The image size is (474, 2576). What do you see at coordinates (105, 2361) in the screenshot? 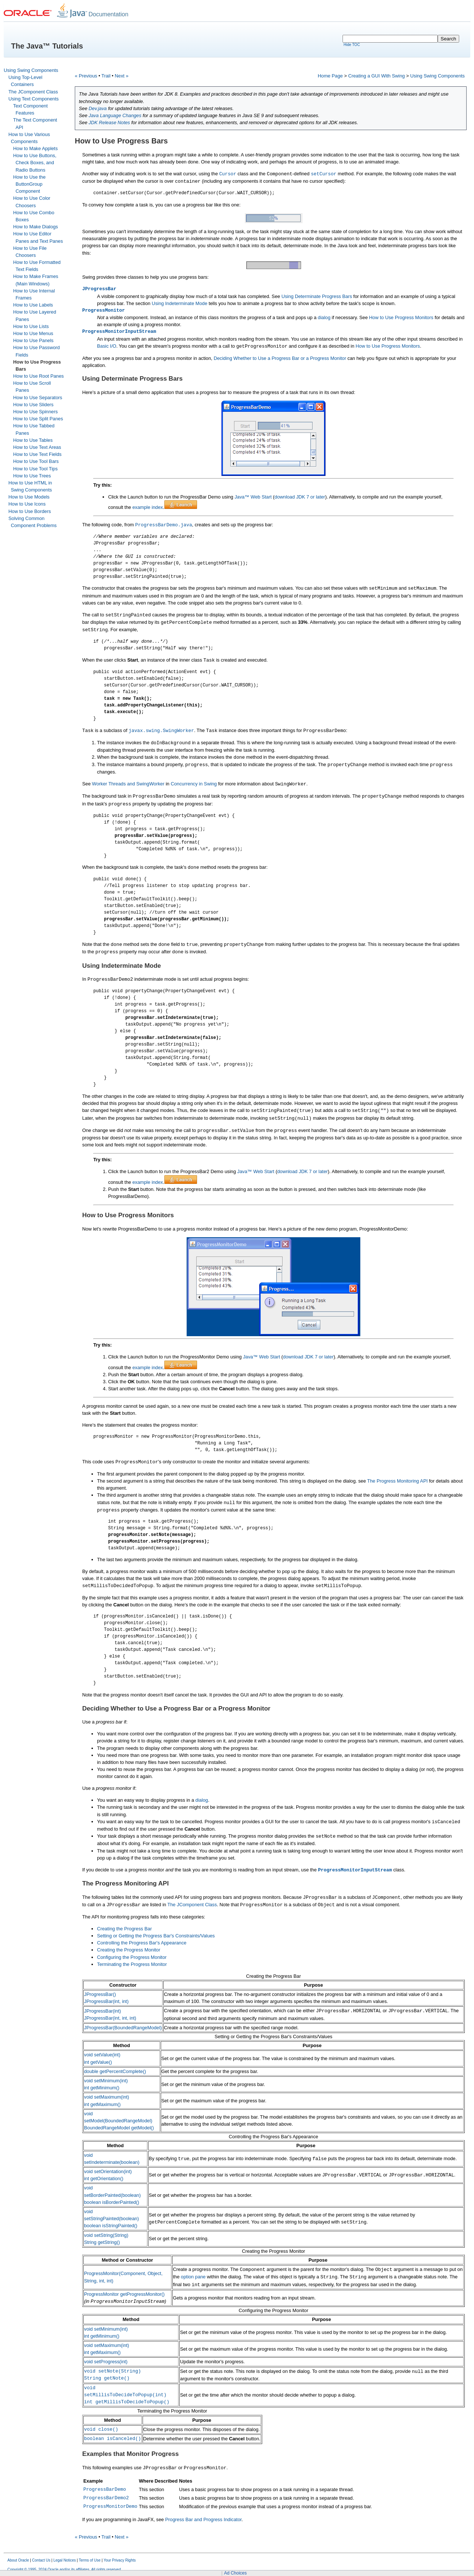
I see `void setProgress(int)` at bounding box center [105, 2361].